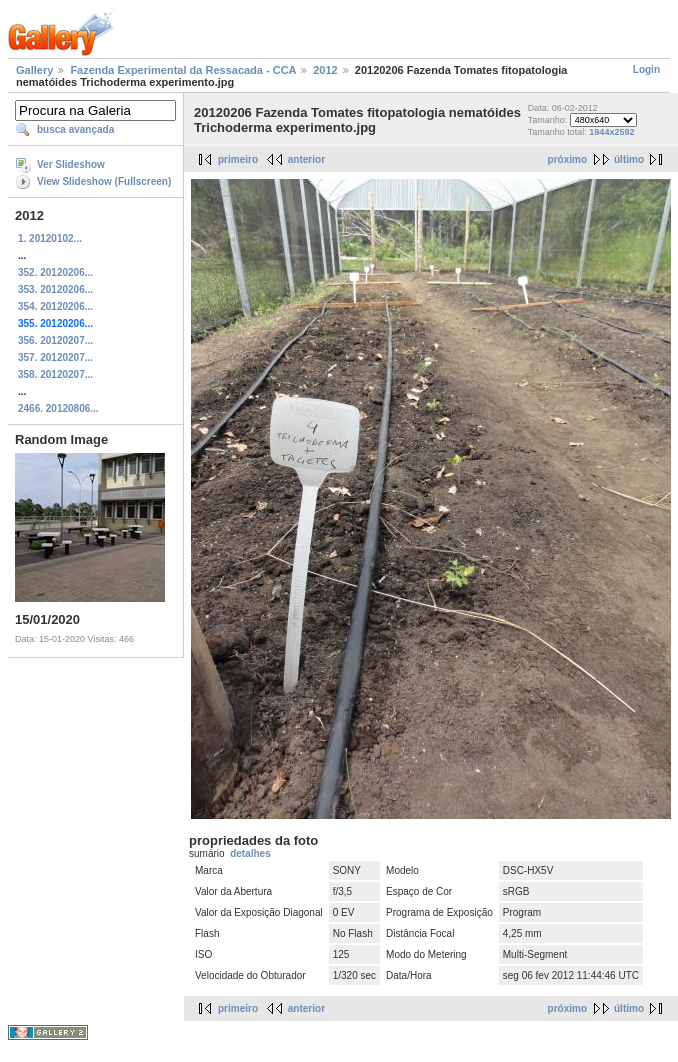 Image resolution: width=678 pixels, height=1062 pixels. What do you see at coordinates (55, 374) in the screenshot?
I see `358. 20120207...` at bounding box center [55, 374].